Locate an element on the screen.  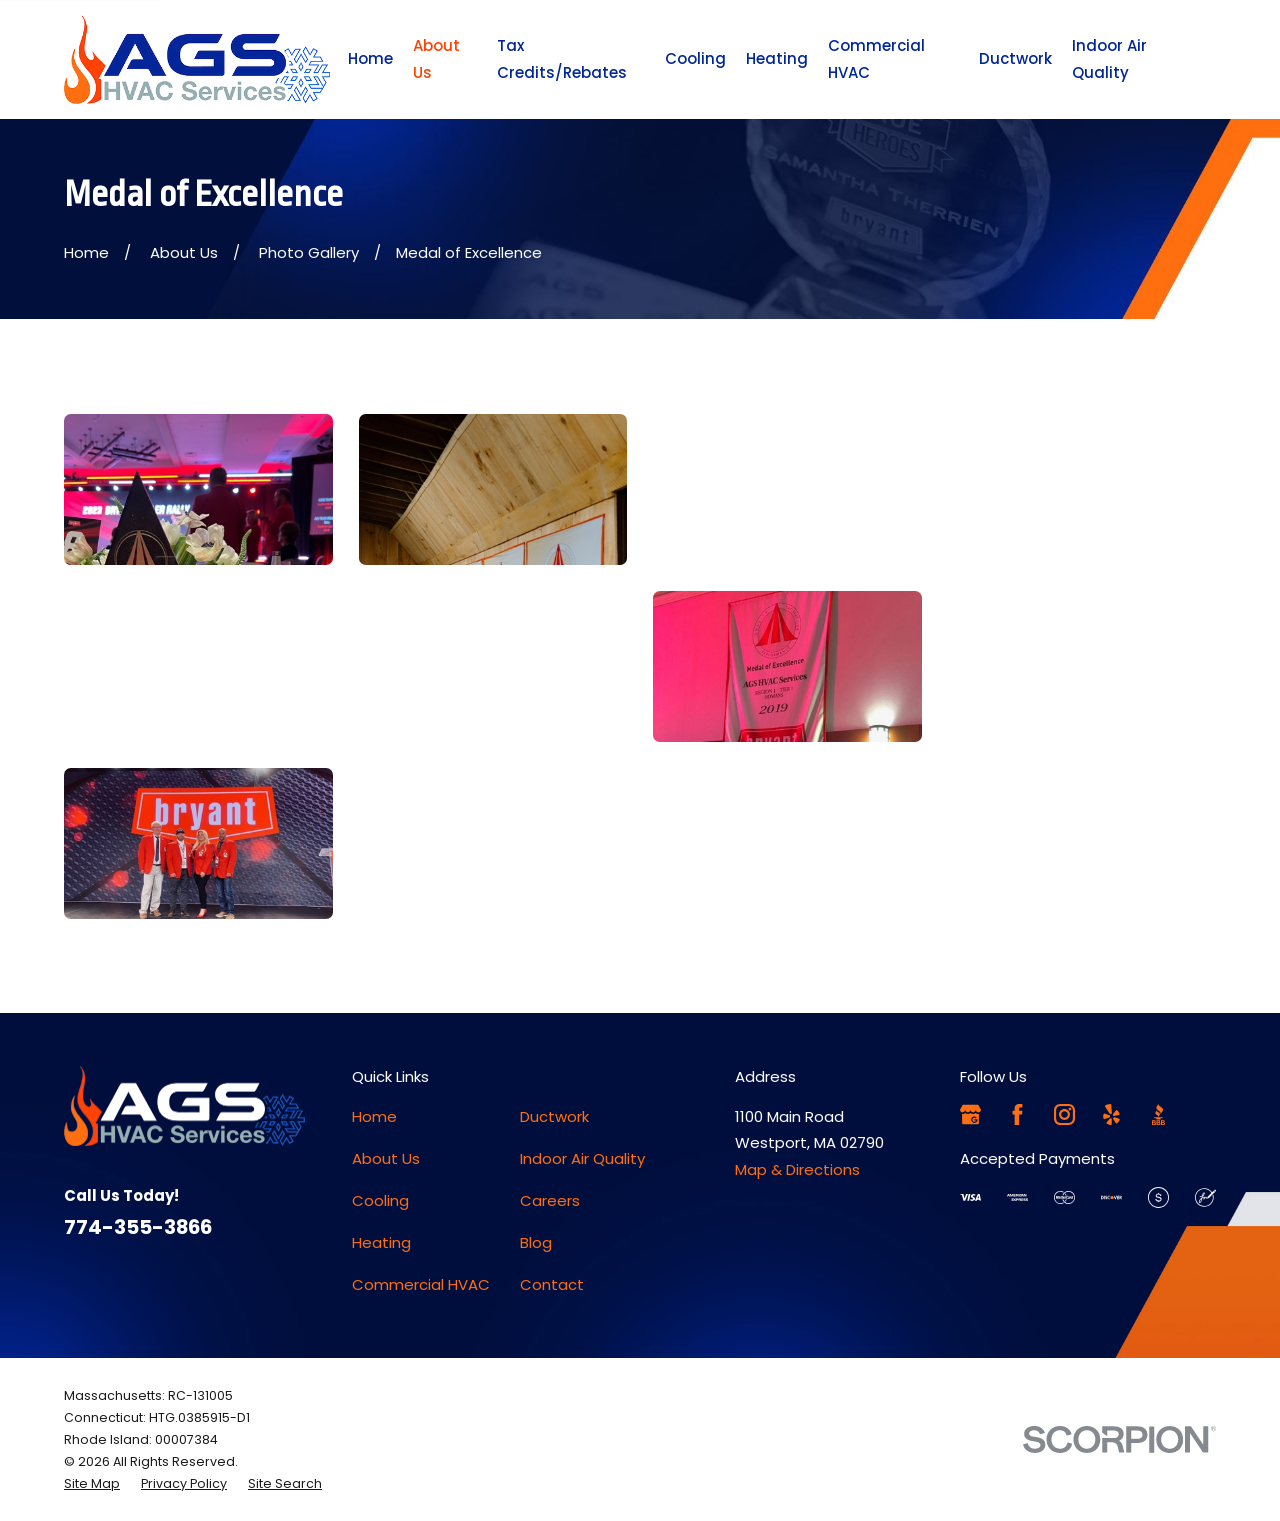
Cooling [menuitem] is located at coordinates (695, 58).